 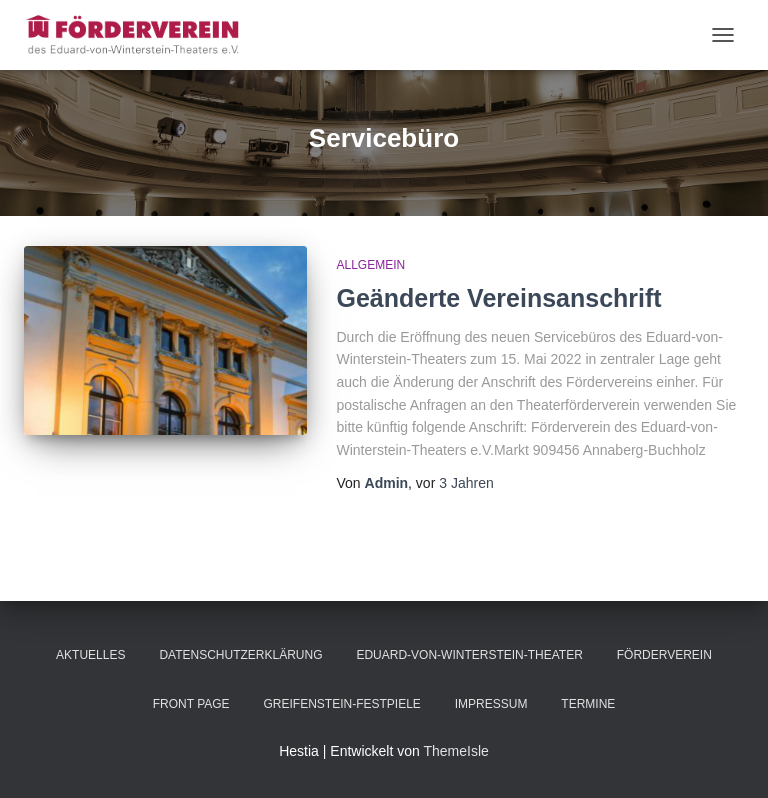 I want to click on Geänderte Vereinsanschrift, so click(x=499, y=298).